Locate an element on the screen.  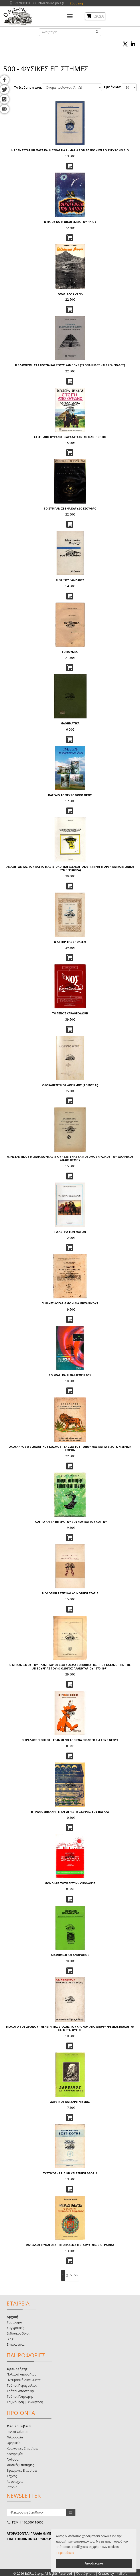
ΔΑΡΒΙΝΟΣ ΚΑΙ ΔΑΡΒΙΝΙΣΜΟΣ is located at coordinates (70, 2102).